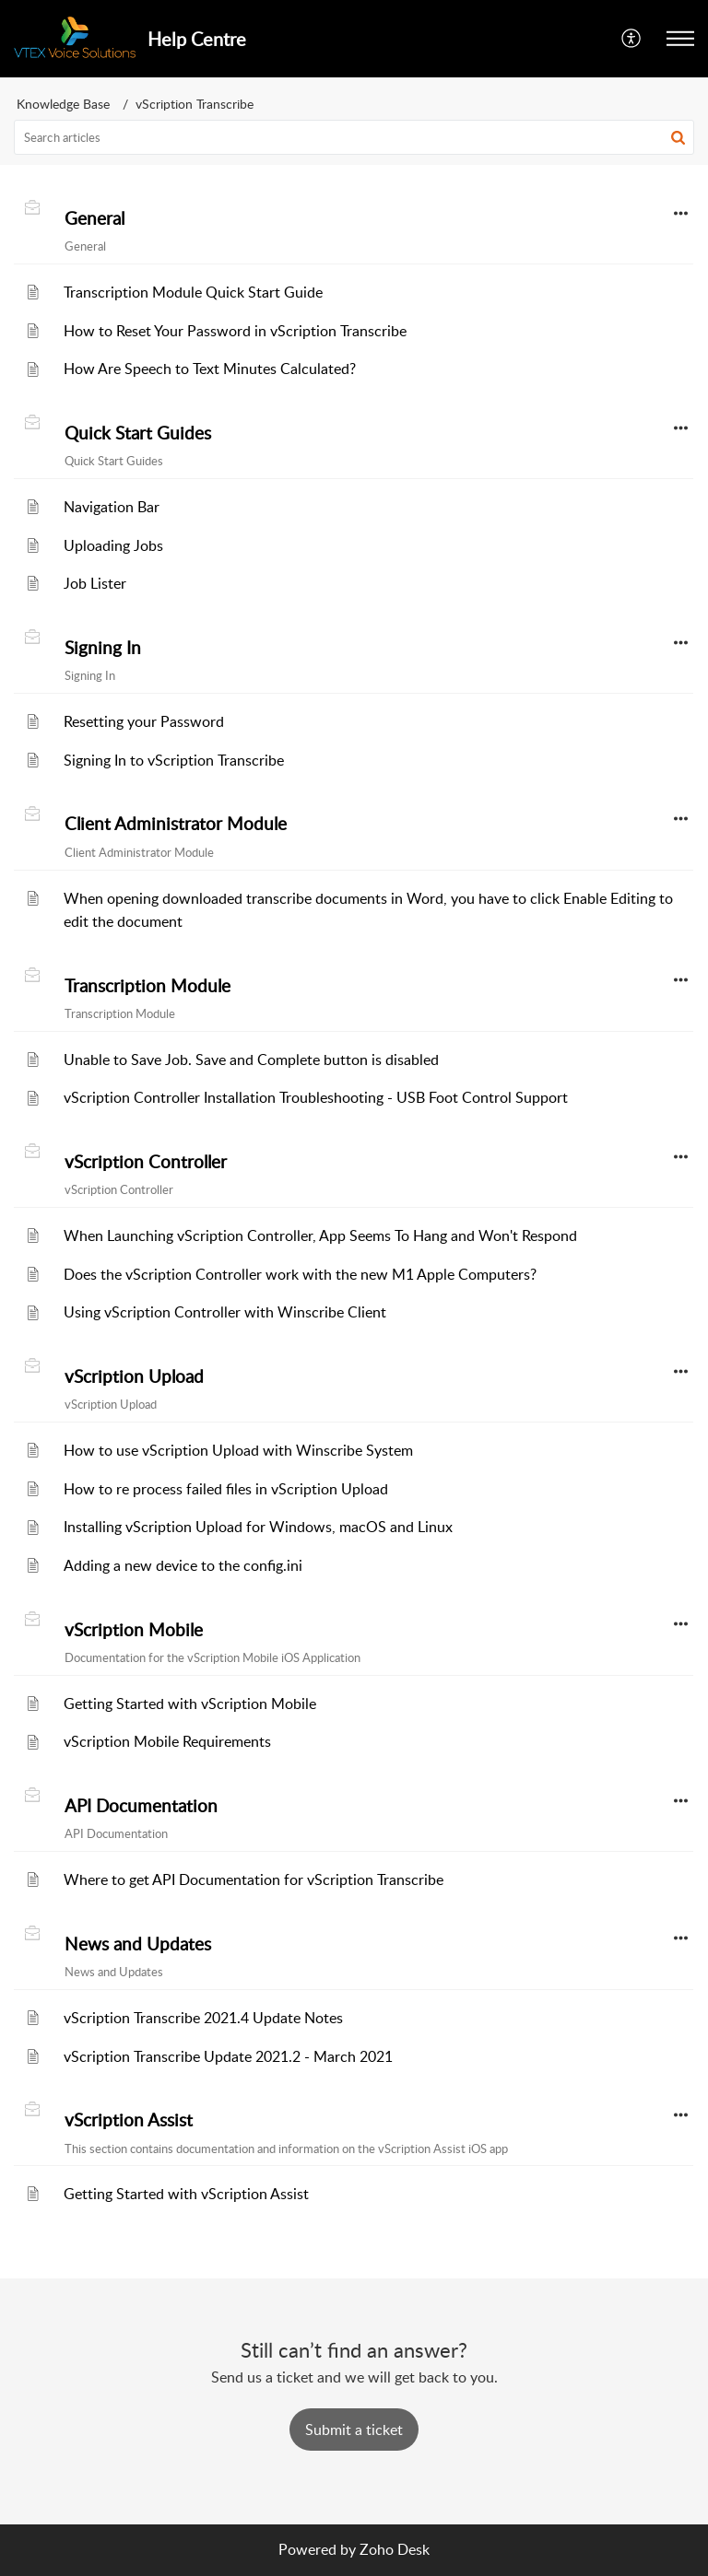 Image resolution: width=708 pixels, height=2576 pixels. Describe the element at coordinates (225, 1312) in the screenshot. I see `Using vScription Controller with Winscribe Client` at that location.